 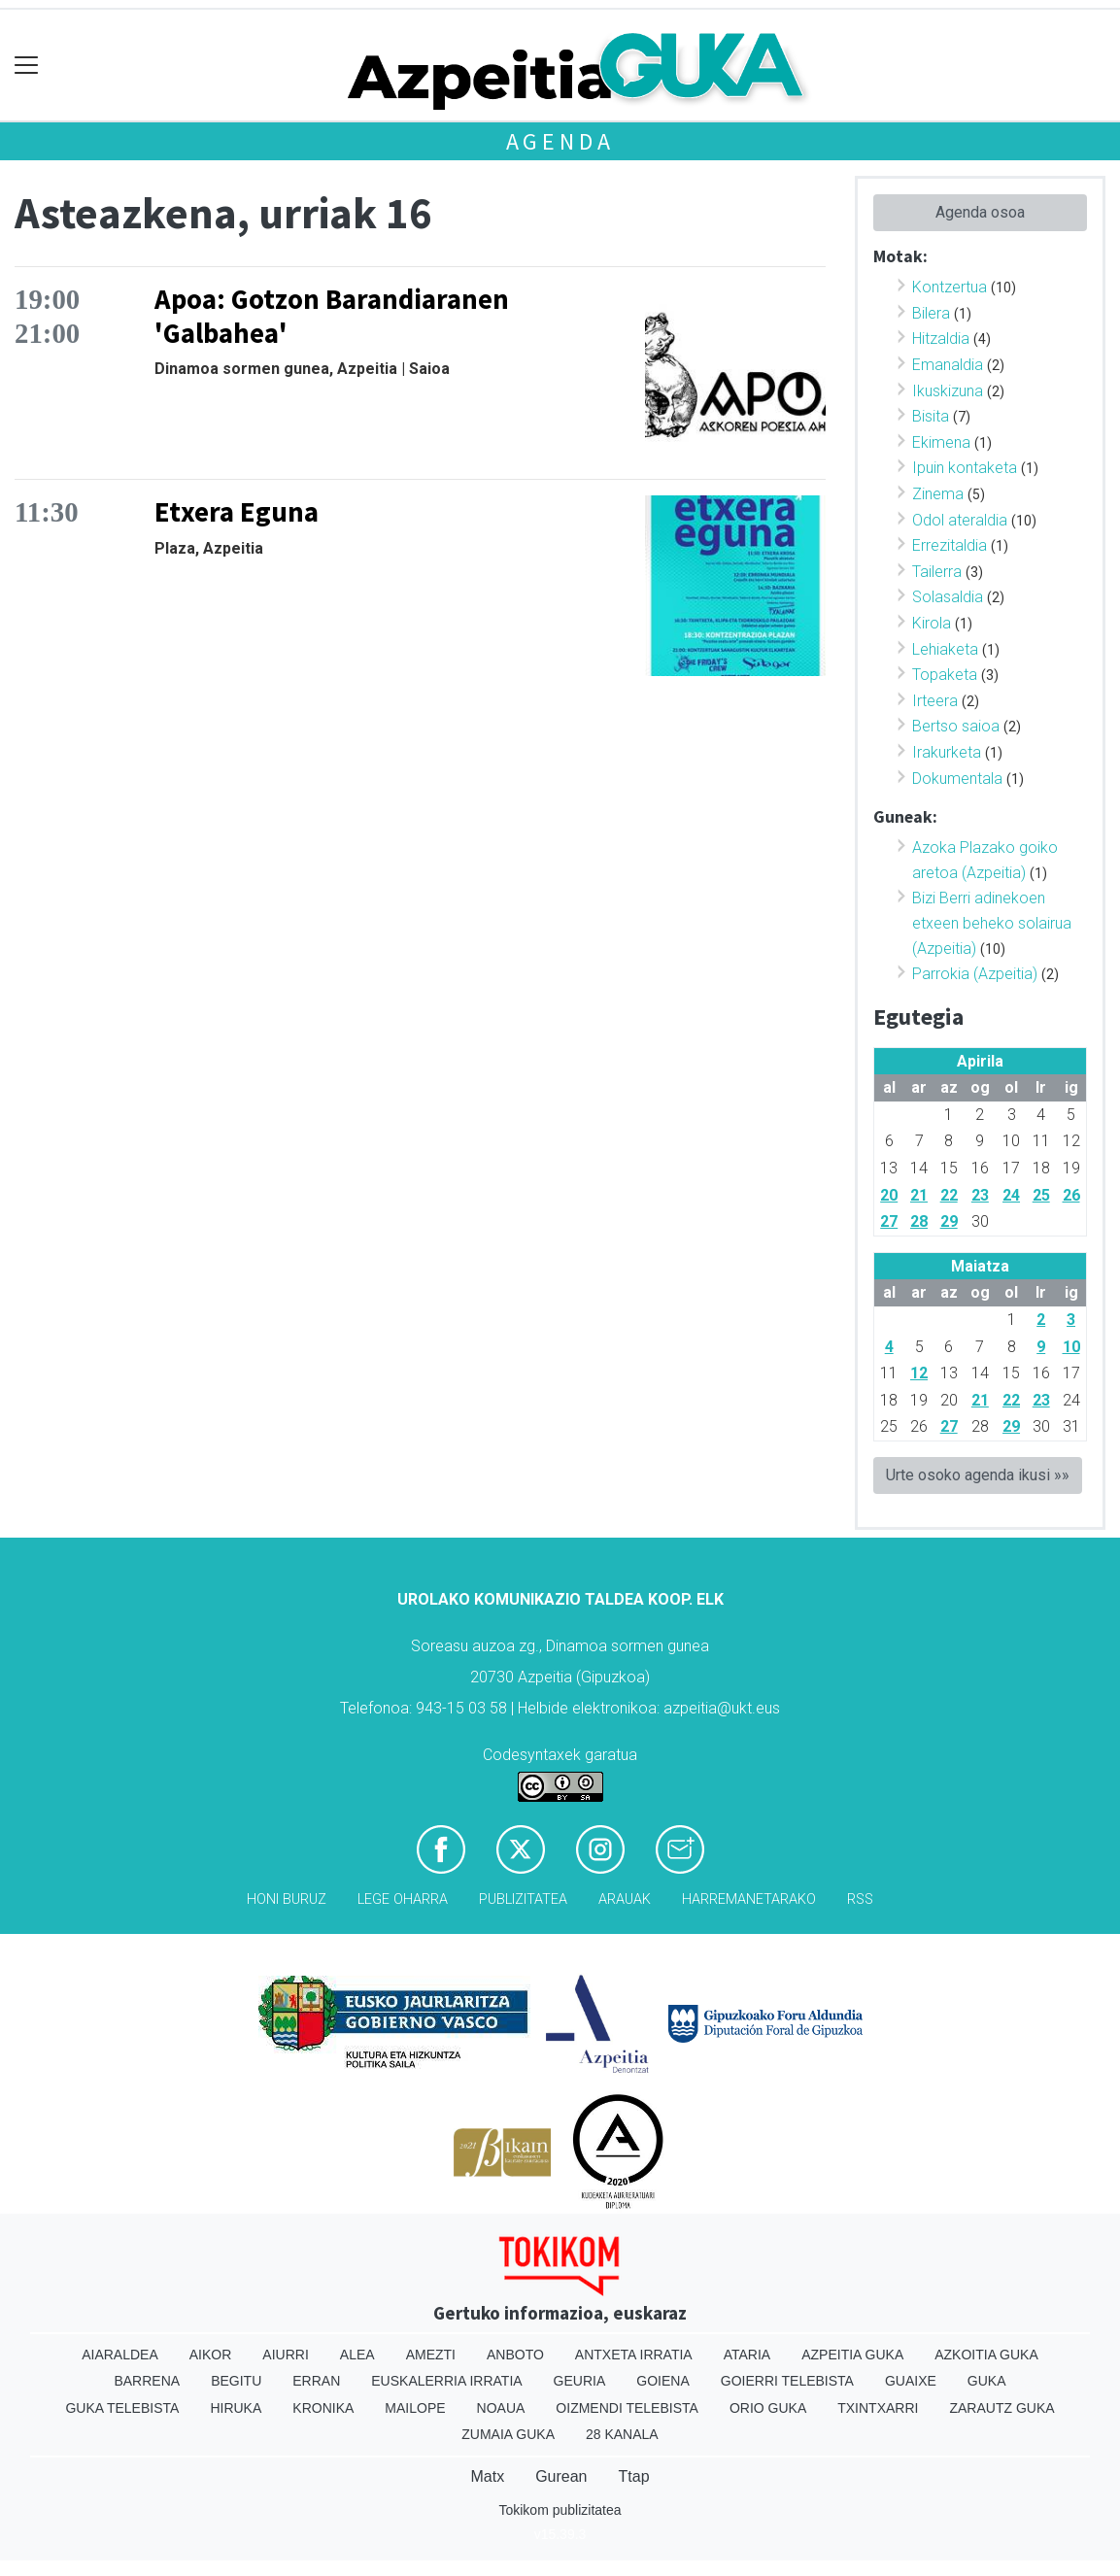 What do you see at coordinates (937, 571) in the screenshot?
I see `Tailerra` at bounding box center [937, 571].